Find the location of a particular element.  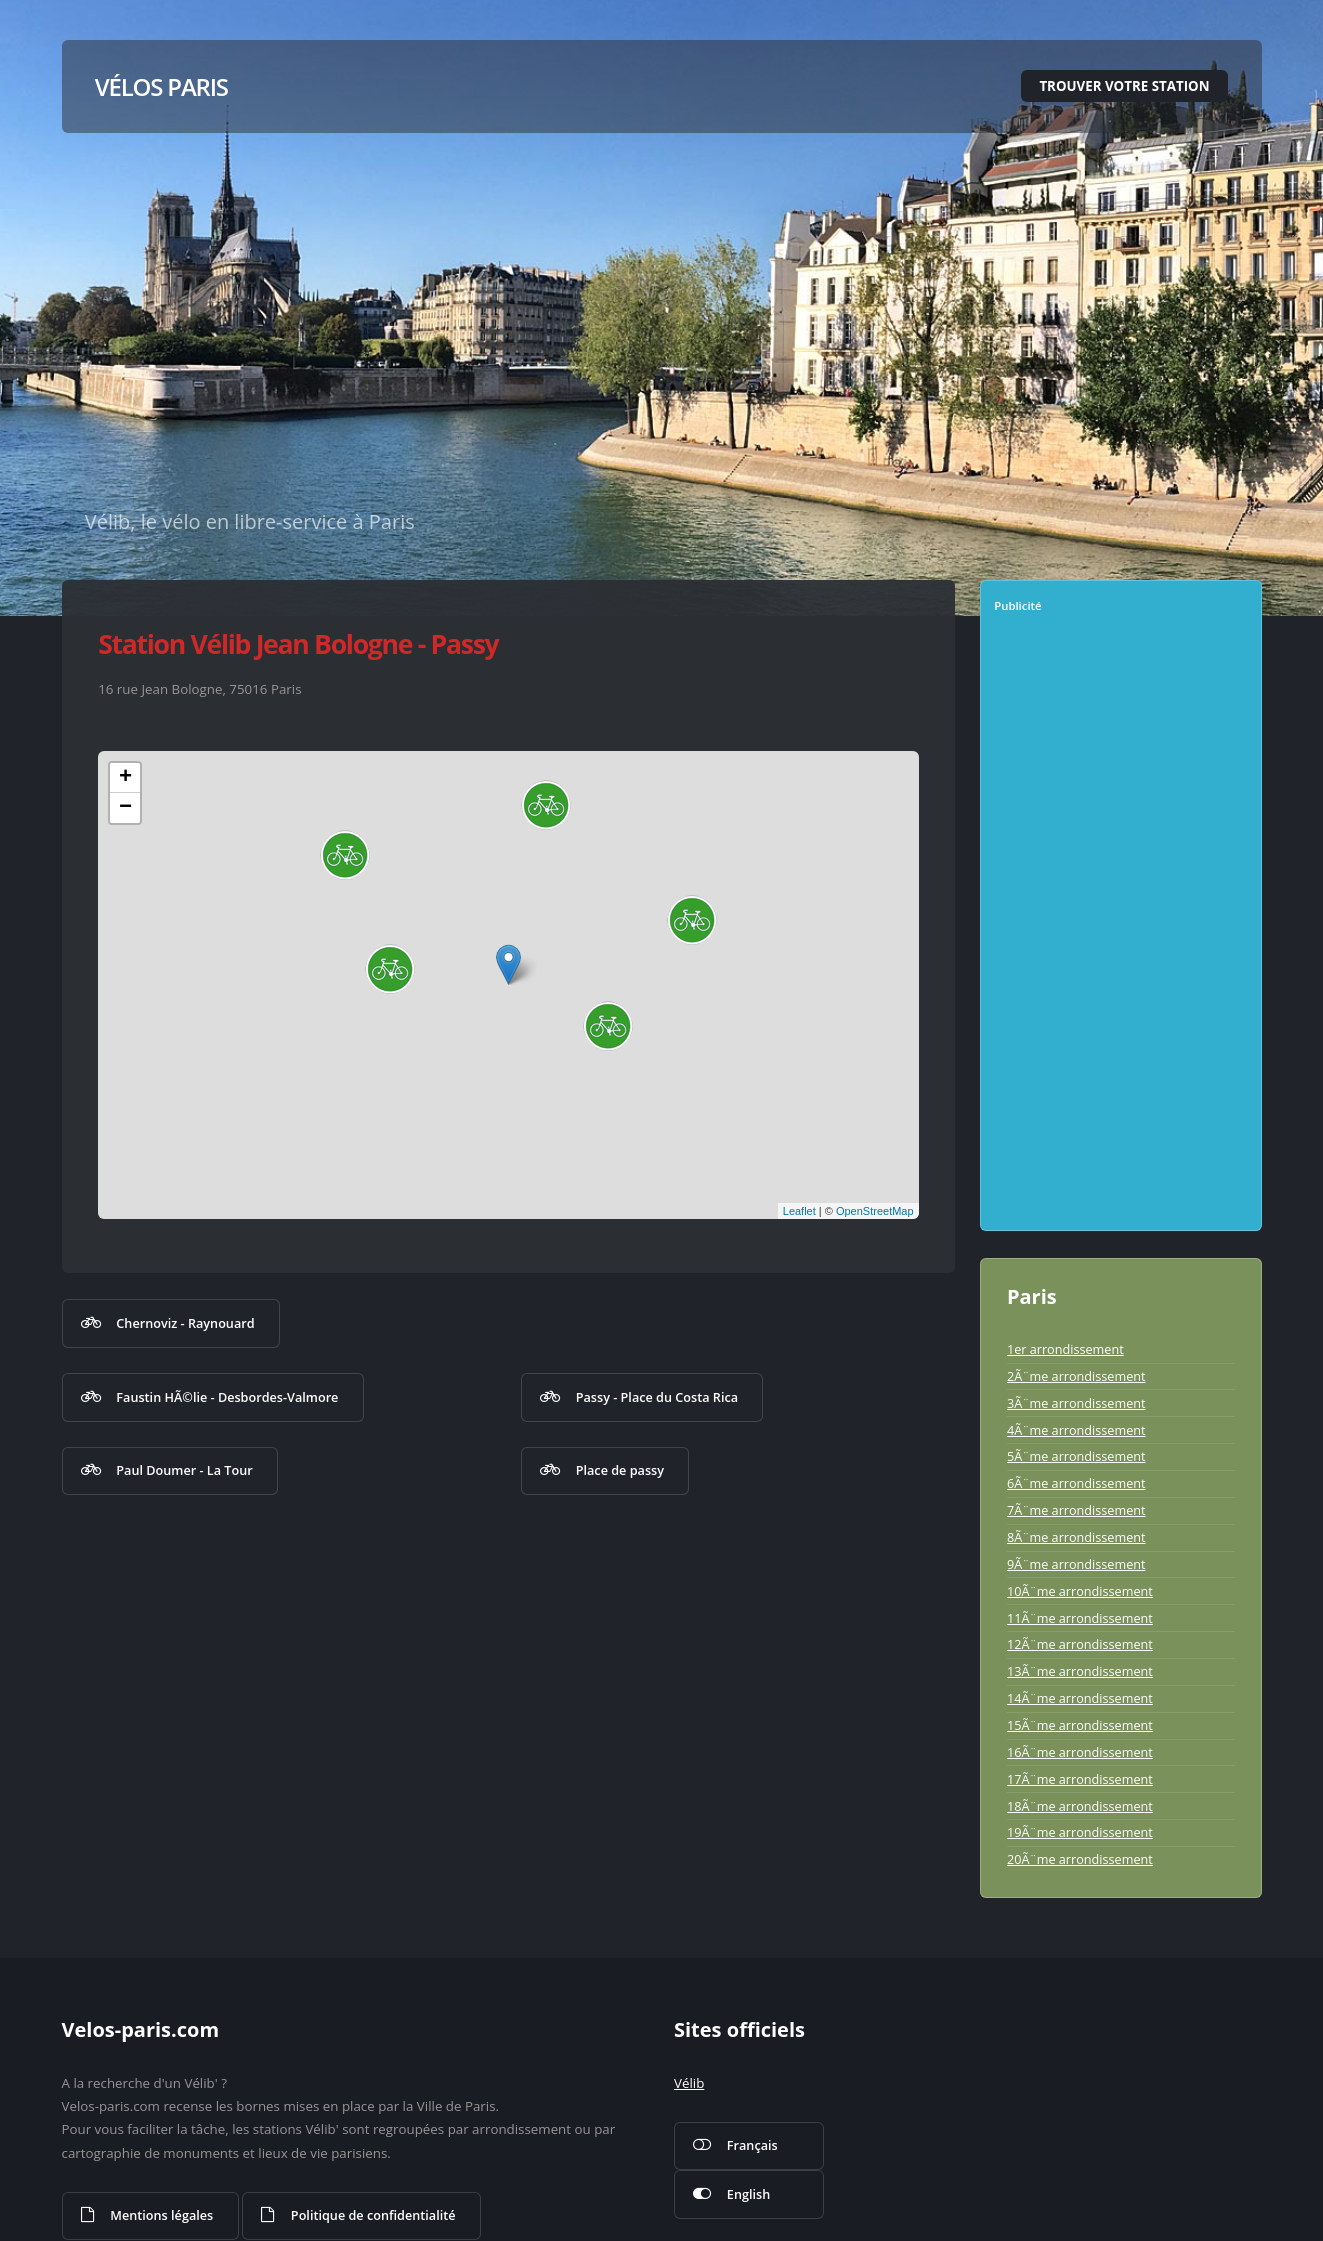

13Ã¨me arrondissement is located at coordinates (1080, 1671).